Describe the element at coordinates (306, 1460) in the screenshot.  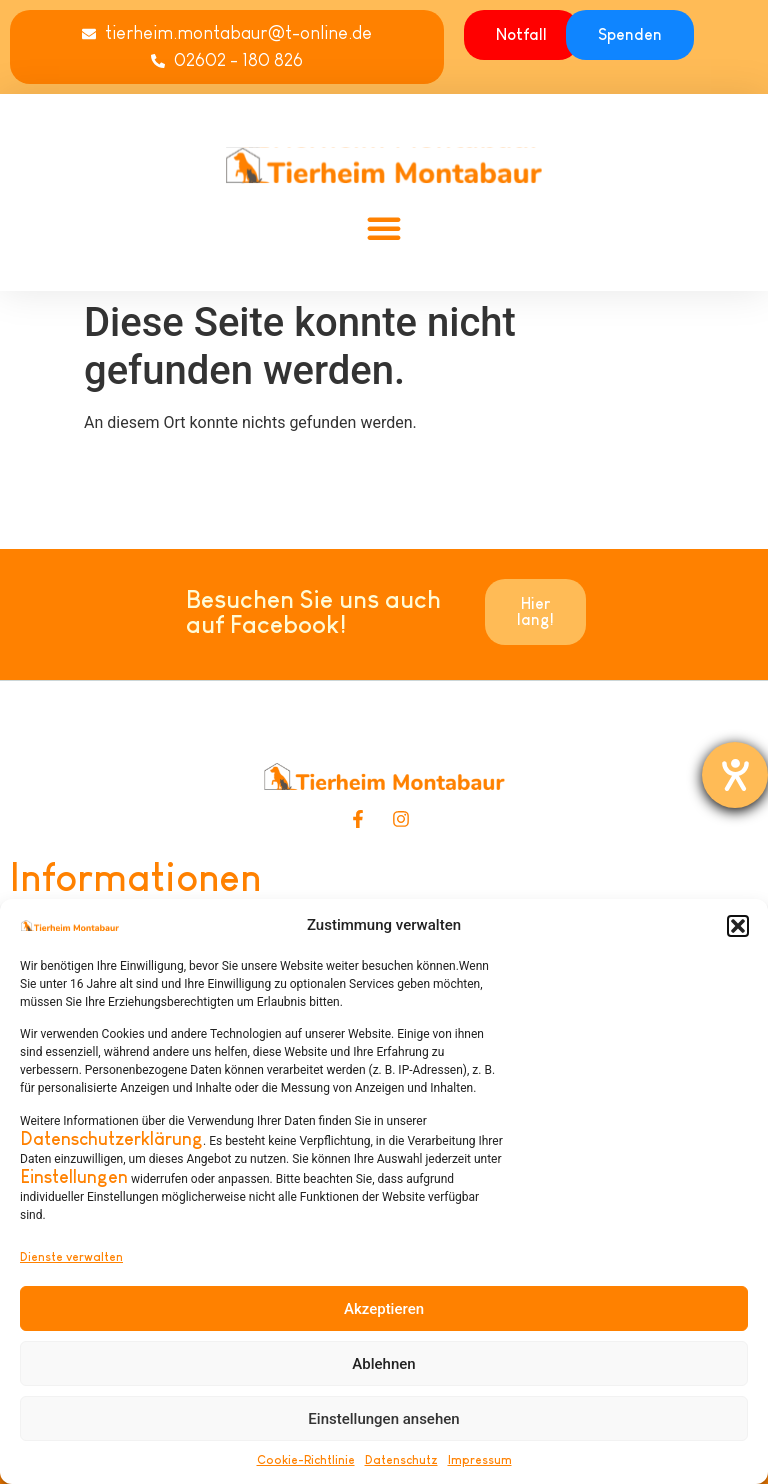
I see `Cookie-Richtlinie` at that location.